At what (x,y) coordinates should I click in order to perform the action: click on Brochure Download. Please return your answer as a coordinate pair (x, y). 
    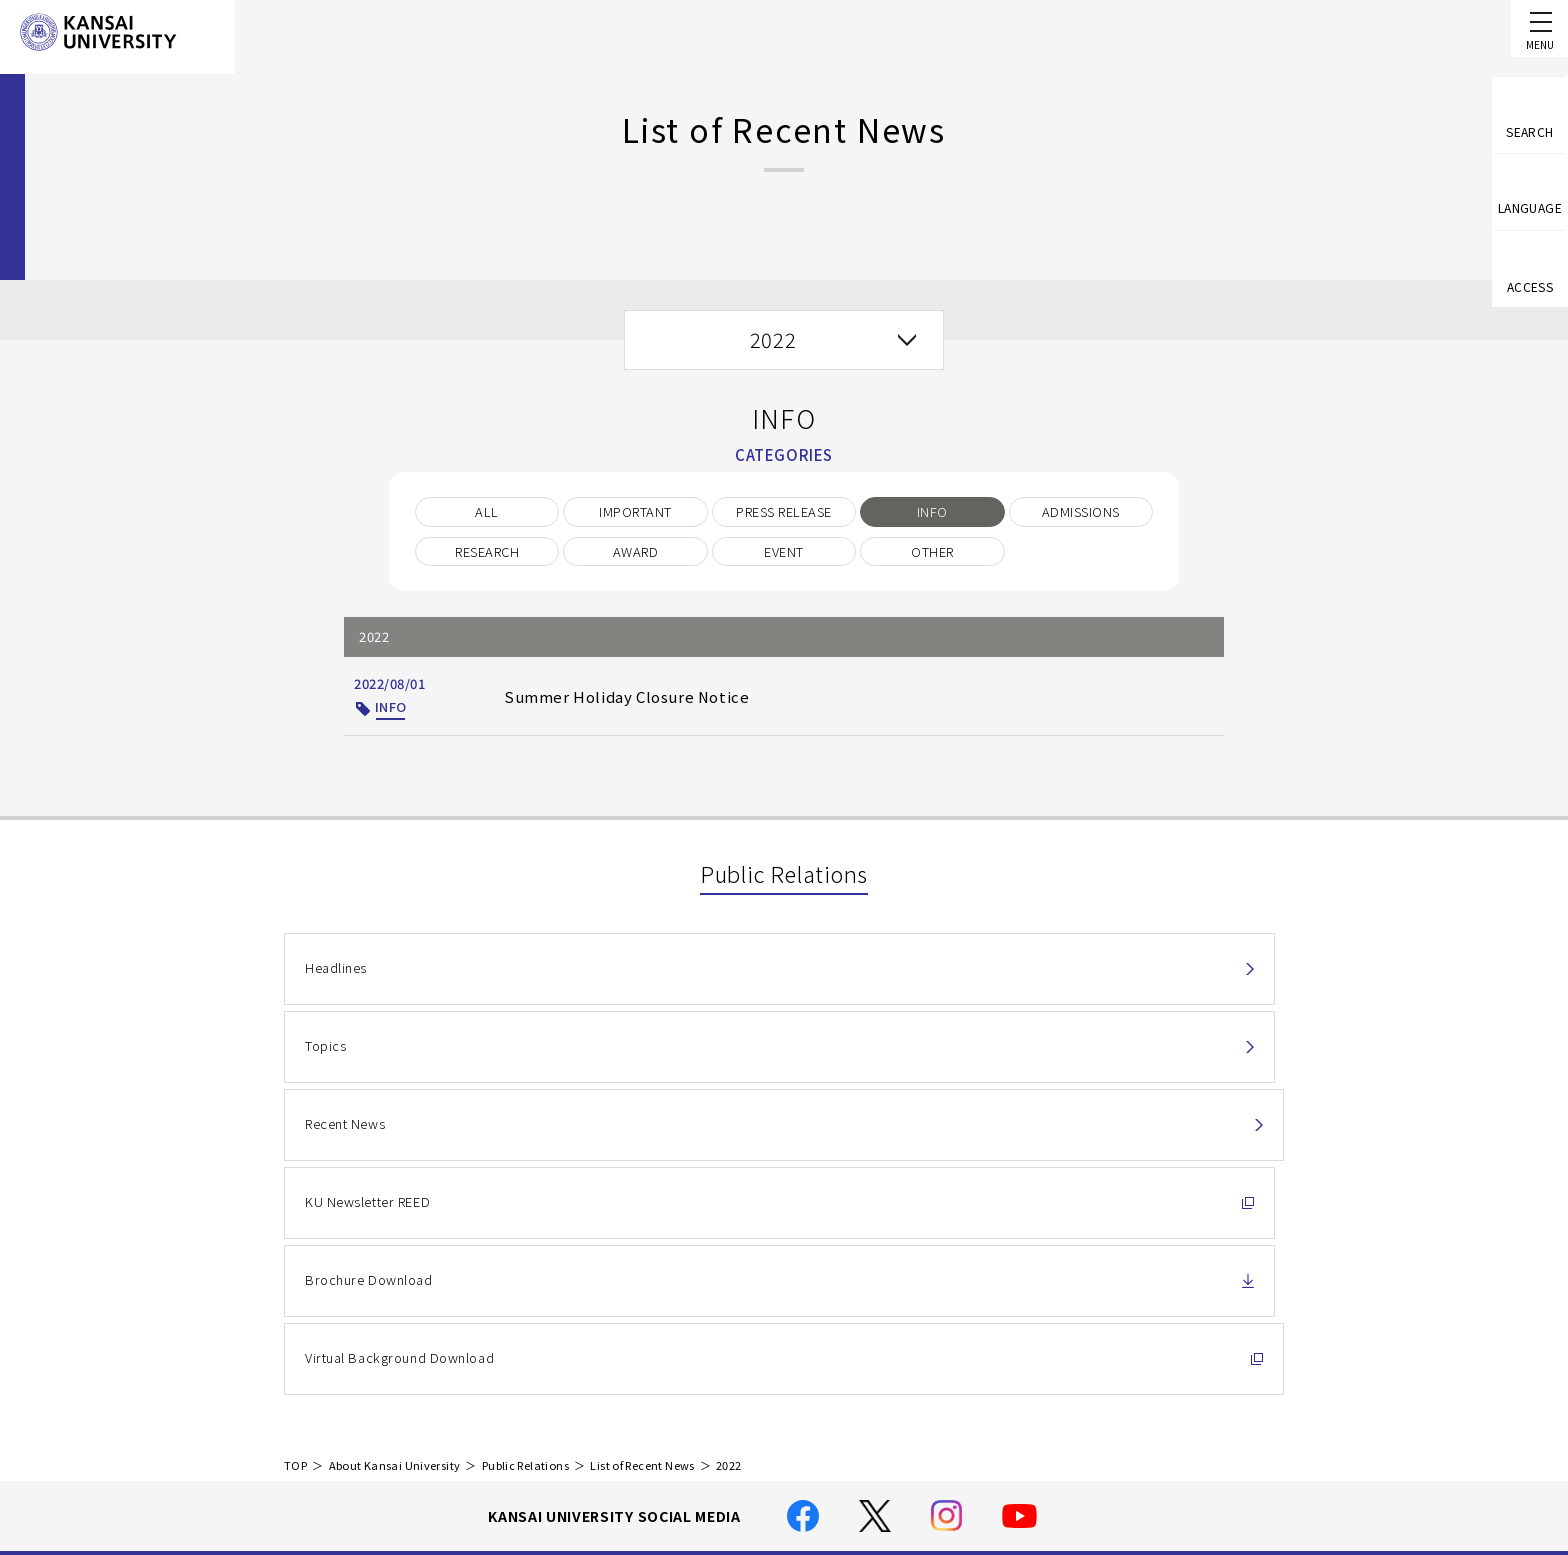
    Looking at the image, I should click on (704, 1065).